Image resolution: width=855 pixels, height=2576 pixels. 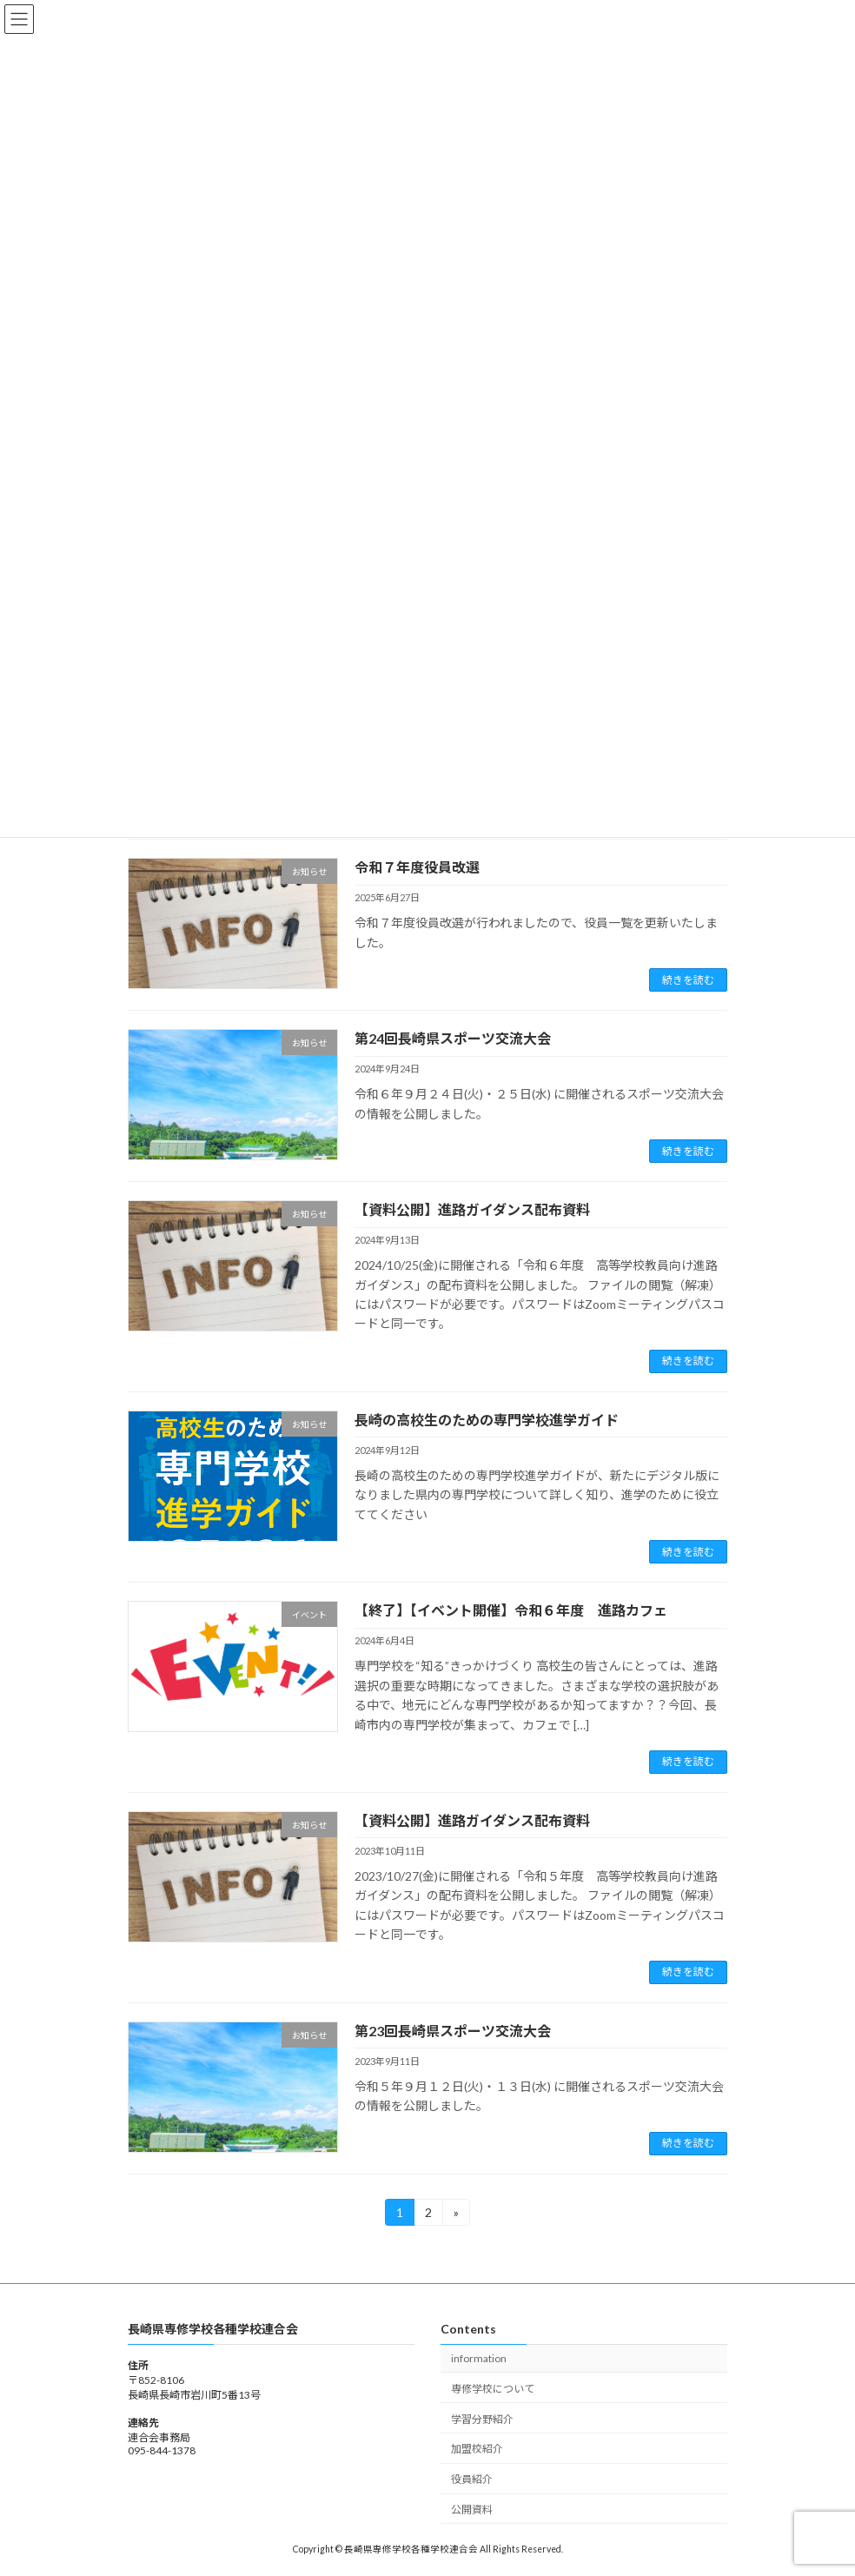 What do you see at coordinates (487, 1419) in the screenshot?
I see `長崎の高校生のための専門学校進学ガイド` at bounding box center [487, 1419].